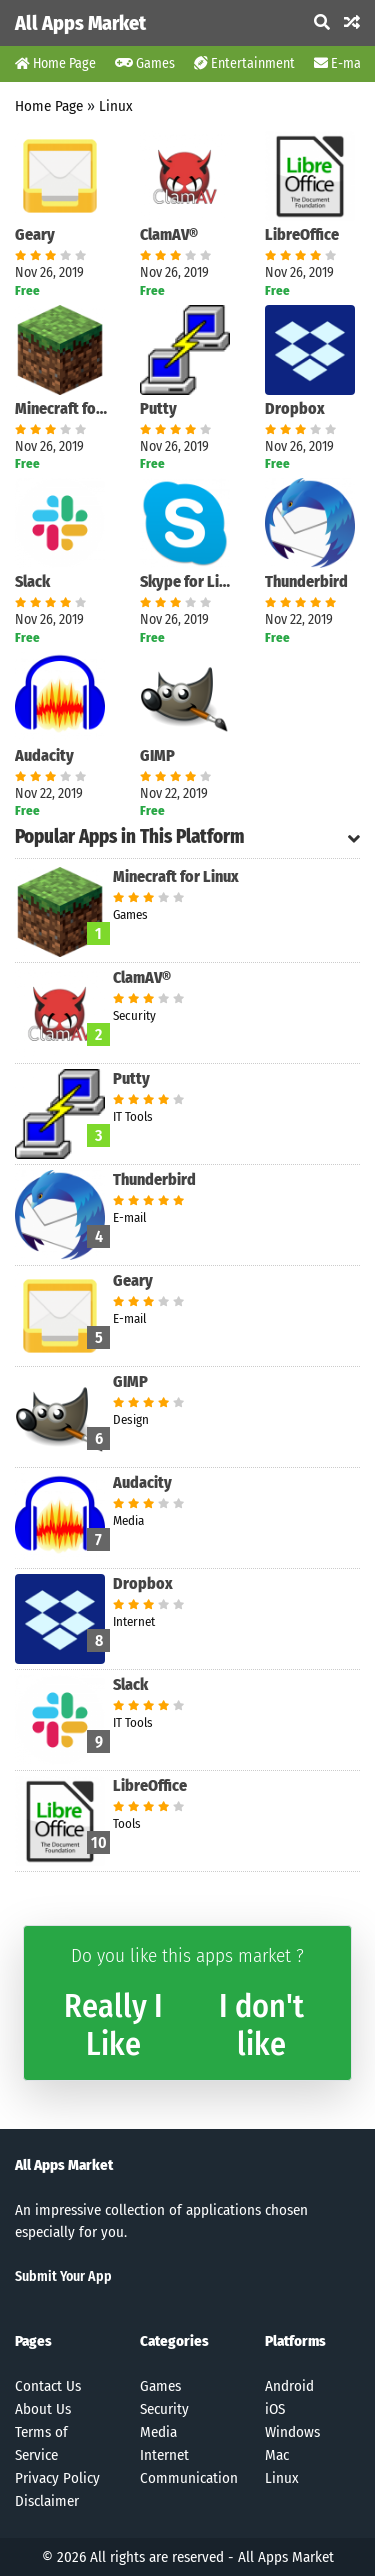  I want to click on Home Page, so click(55, 63).